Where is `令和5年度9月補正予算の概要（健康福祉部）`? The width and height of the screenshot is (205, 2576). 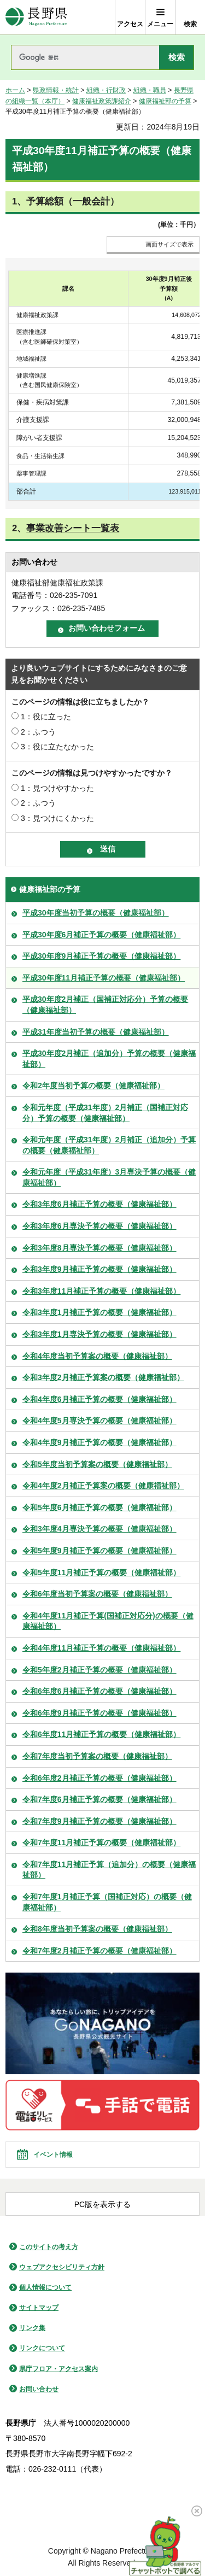 令和5年度9月補正予算の概要（健康福祉部） is located at coordinates (99, 1550).